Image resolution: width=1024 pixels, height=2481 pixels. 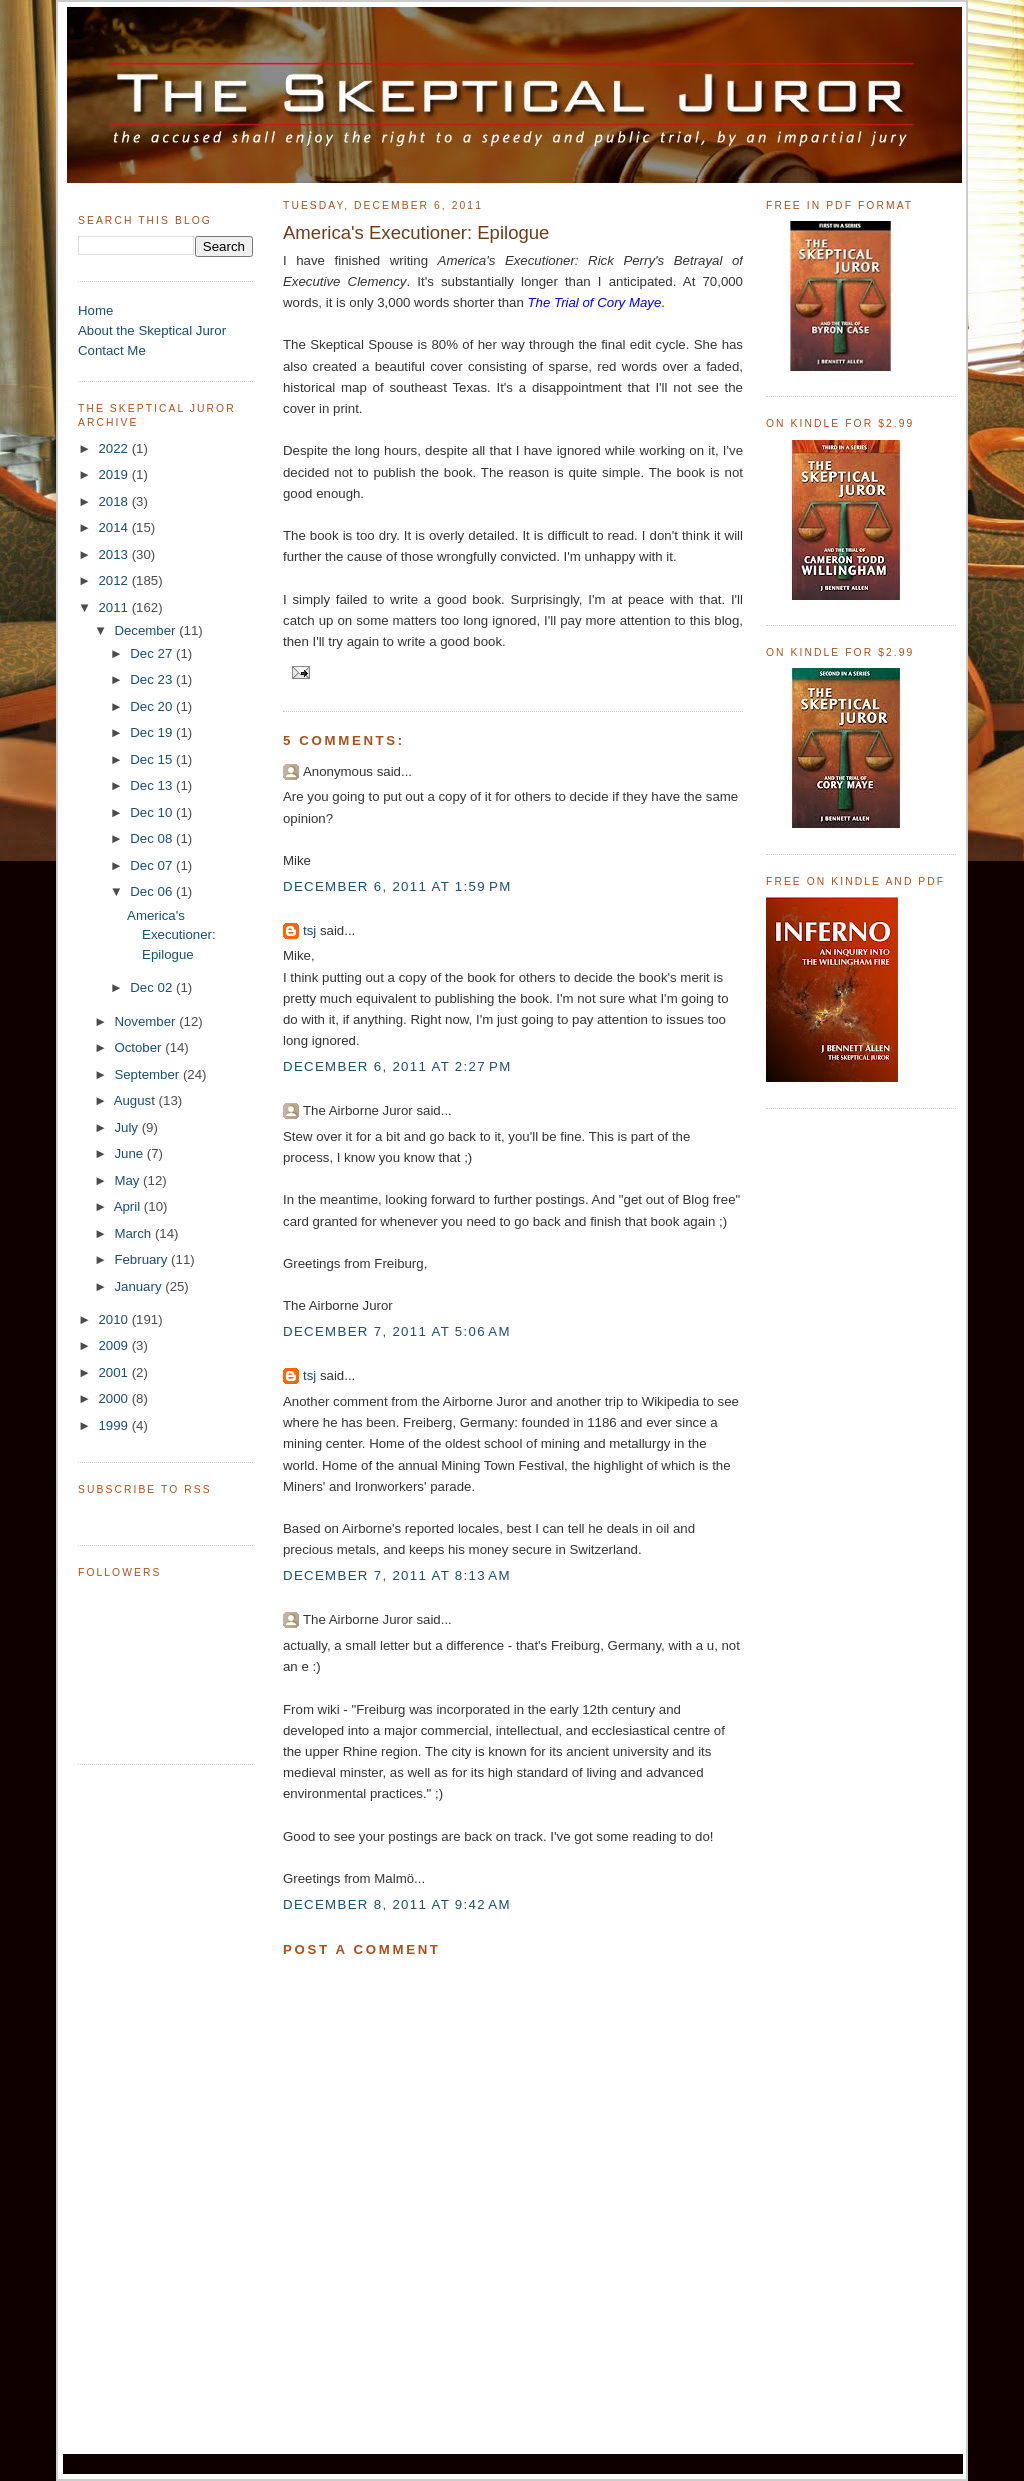 I want to click on 2011, so click(x=114, y=607).